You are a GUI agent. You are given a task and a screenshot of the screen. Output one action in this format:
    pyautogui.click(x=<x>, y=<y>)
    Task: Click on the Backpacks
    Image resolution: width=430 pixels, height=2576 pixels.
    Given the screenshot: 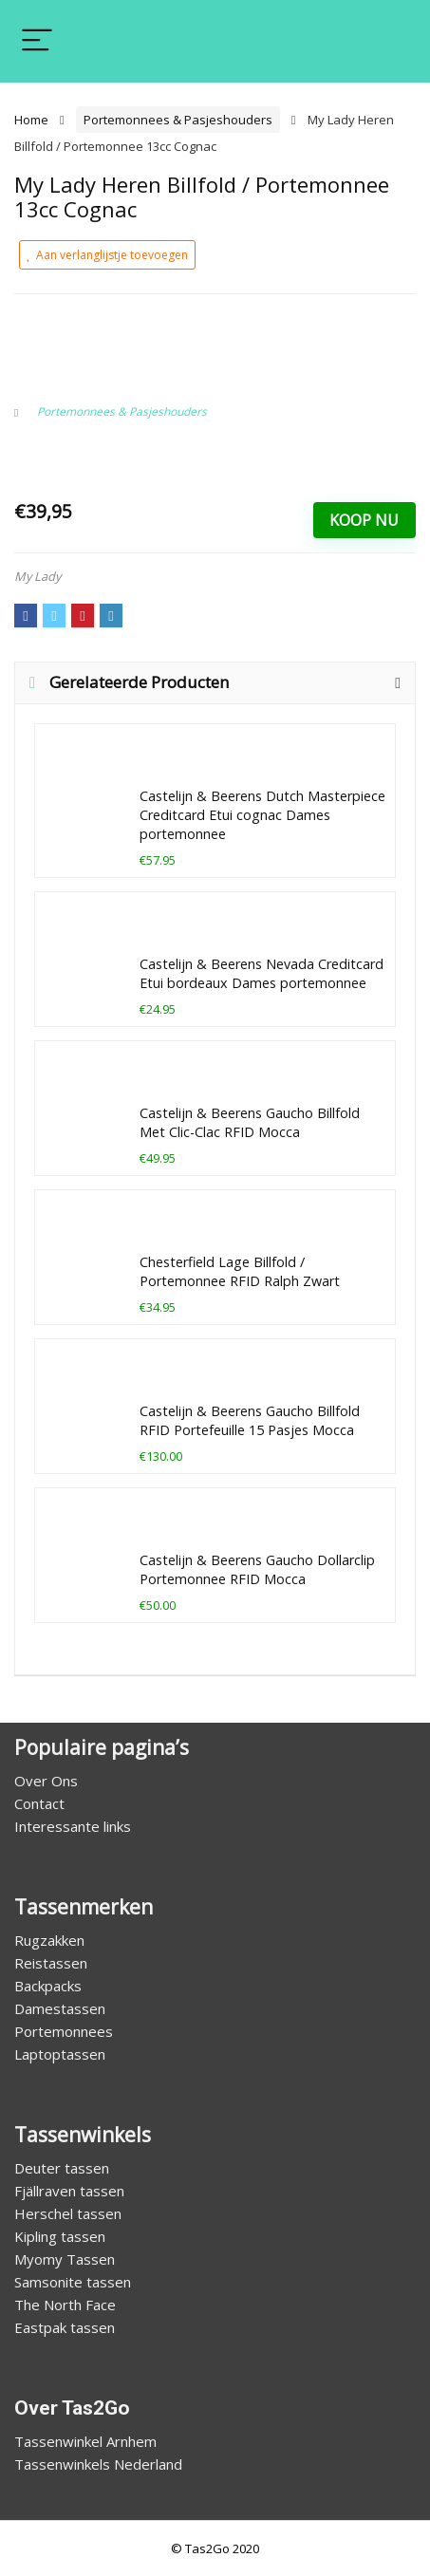 What is the action you would take?
    pyautogui.click(x=48, y=1985)
    